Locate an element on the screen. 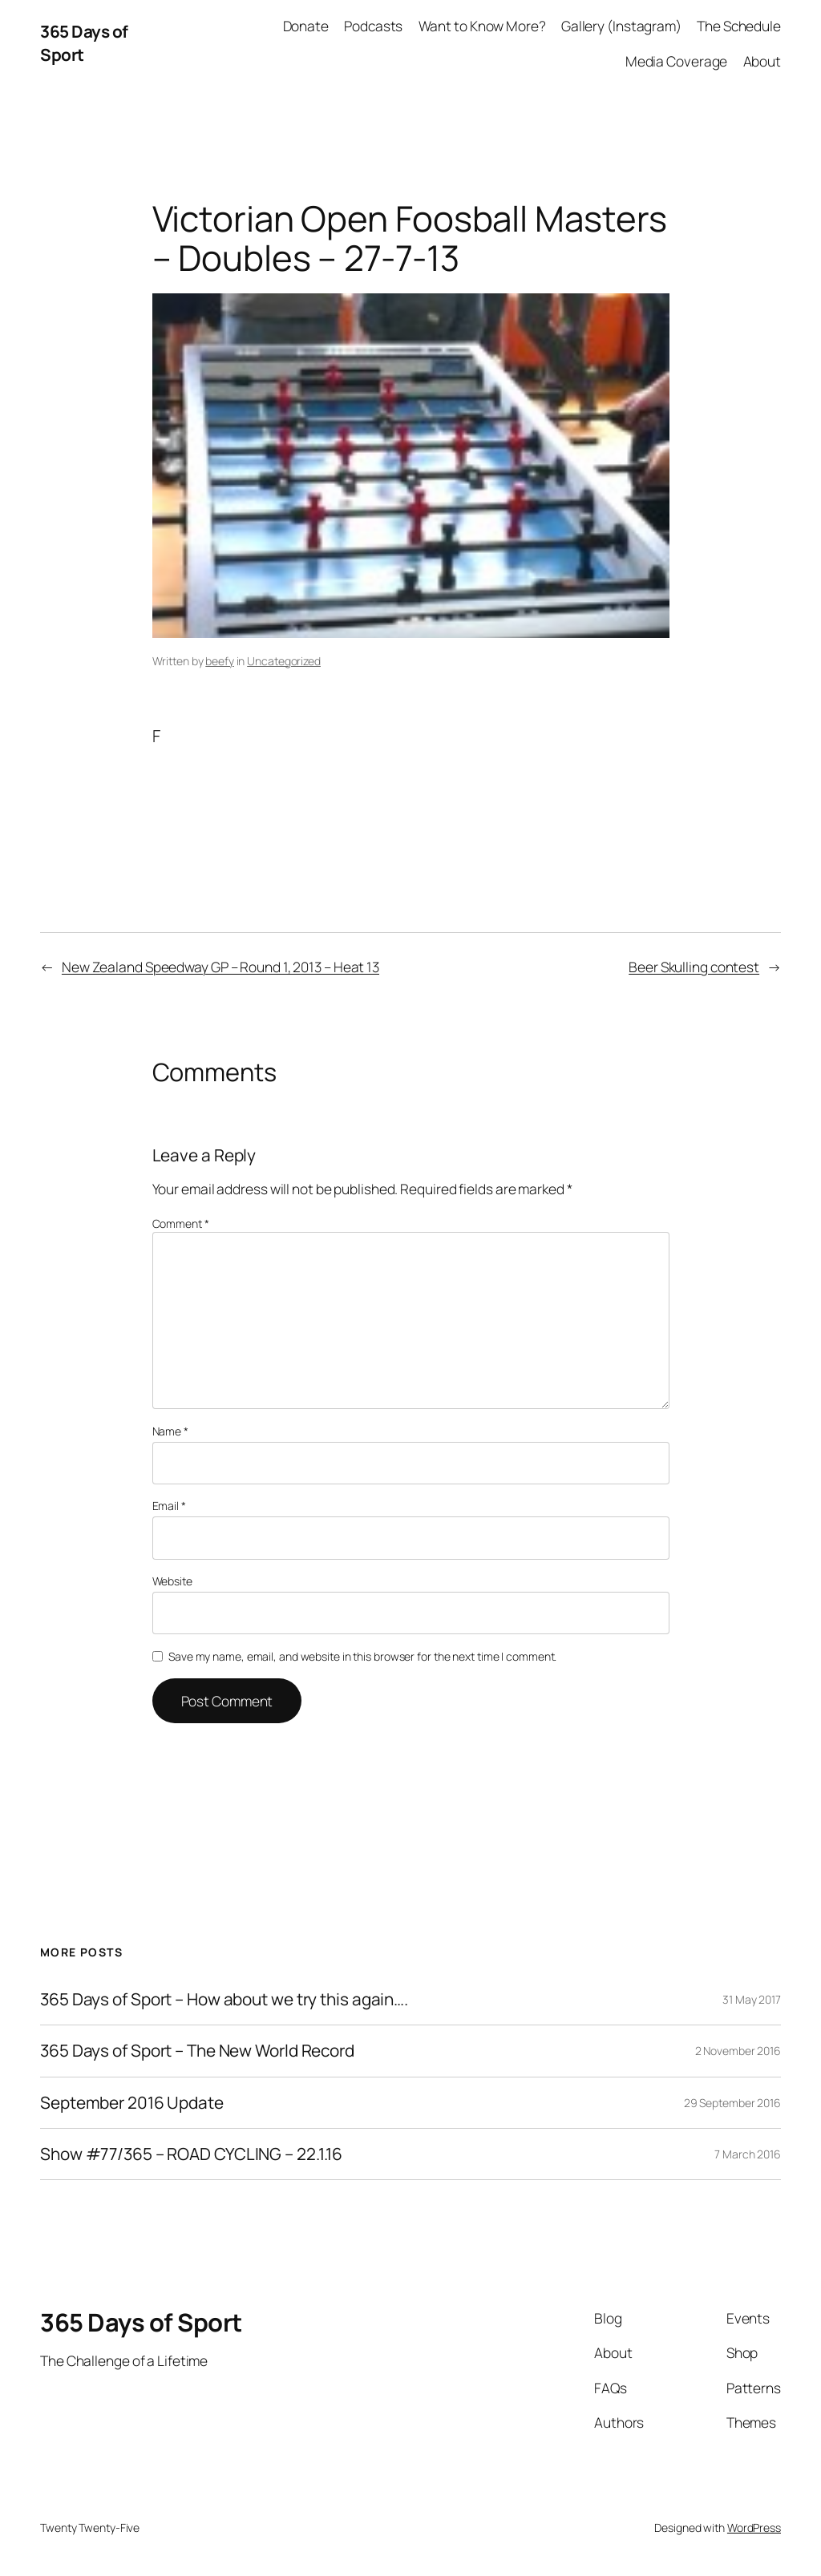  365 Days of Sport – How about we try this again…. is located at coordinates (224, 1999).